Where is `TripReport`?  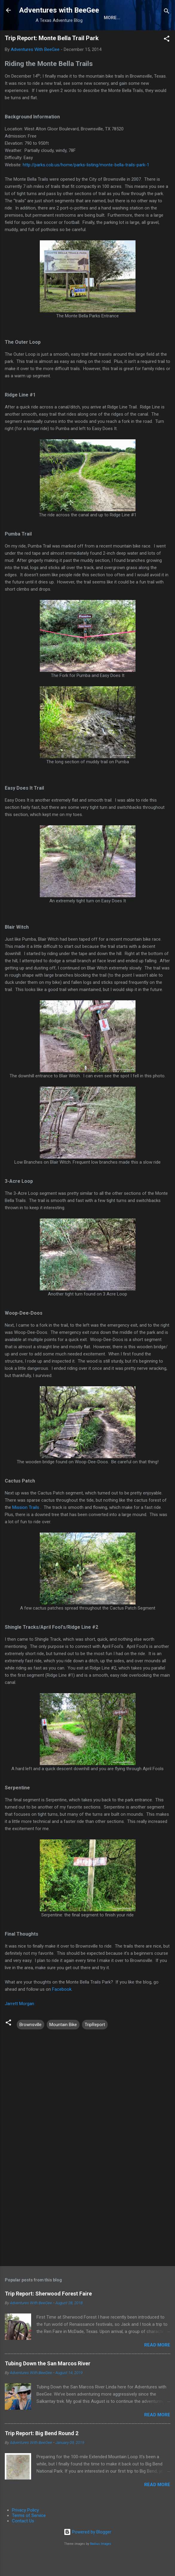 TripReport is located at coordinates (95, 2045).